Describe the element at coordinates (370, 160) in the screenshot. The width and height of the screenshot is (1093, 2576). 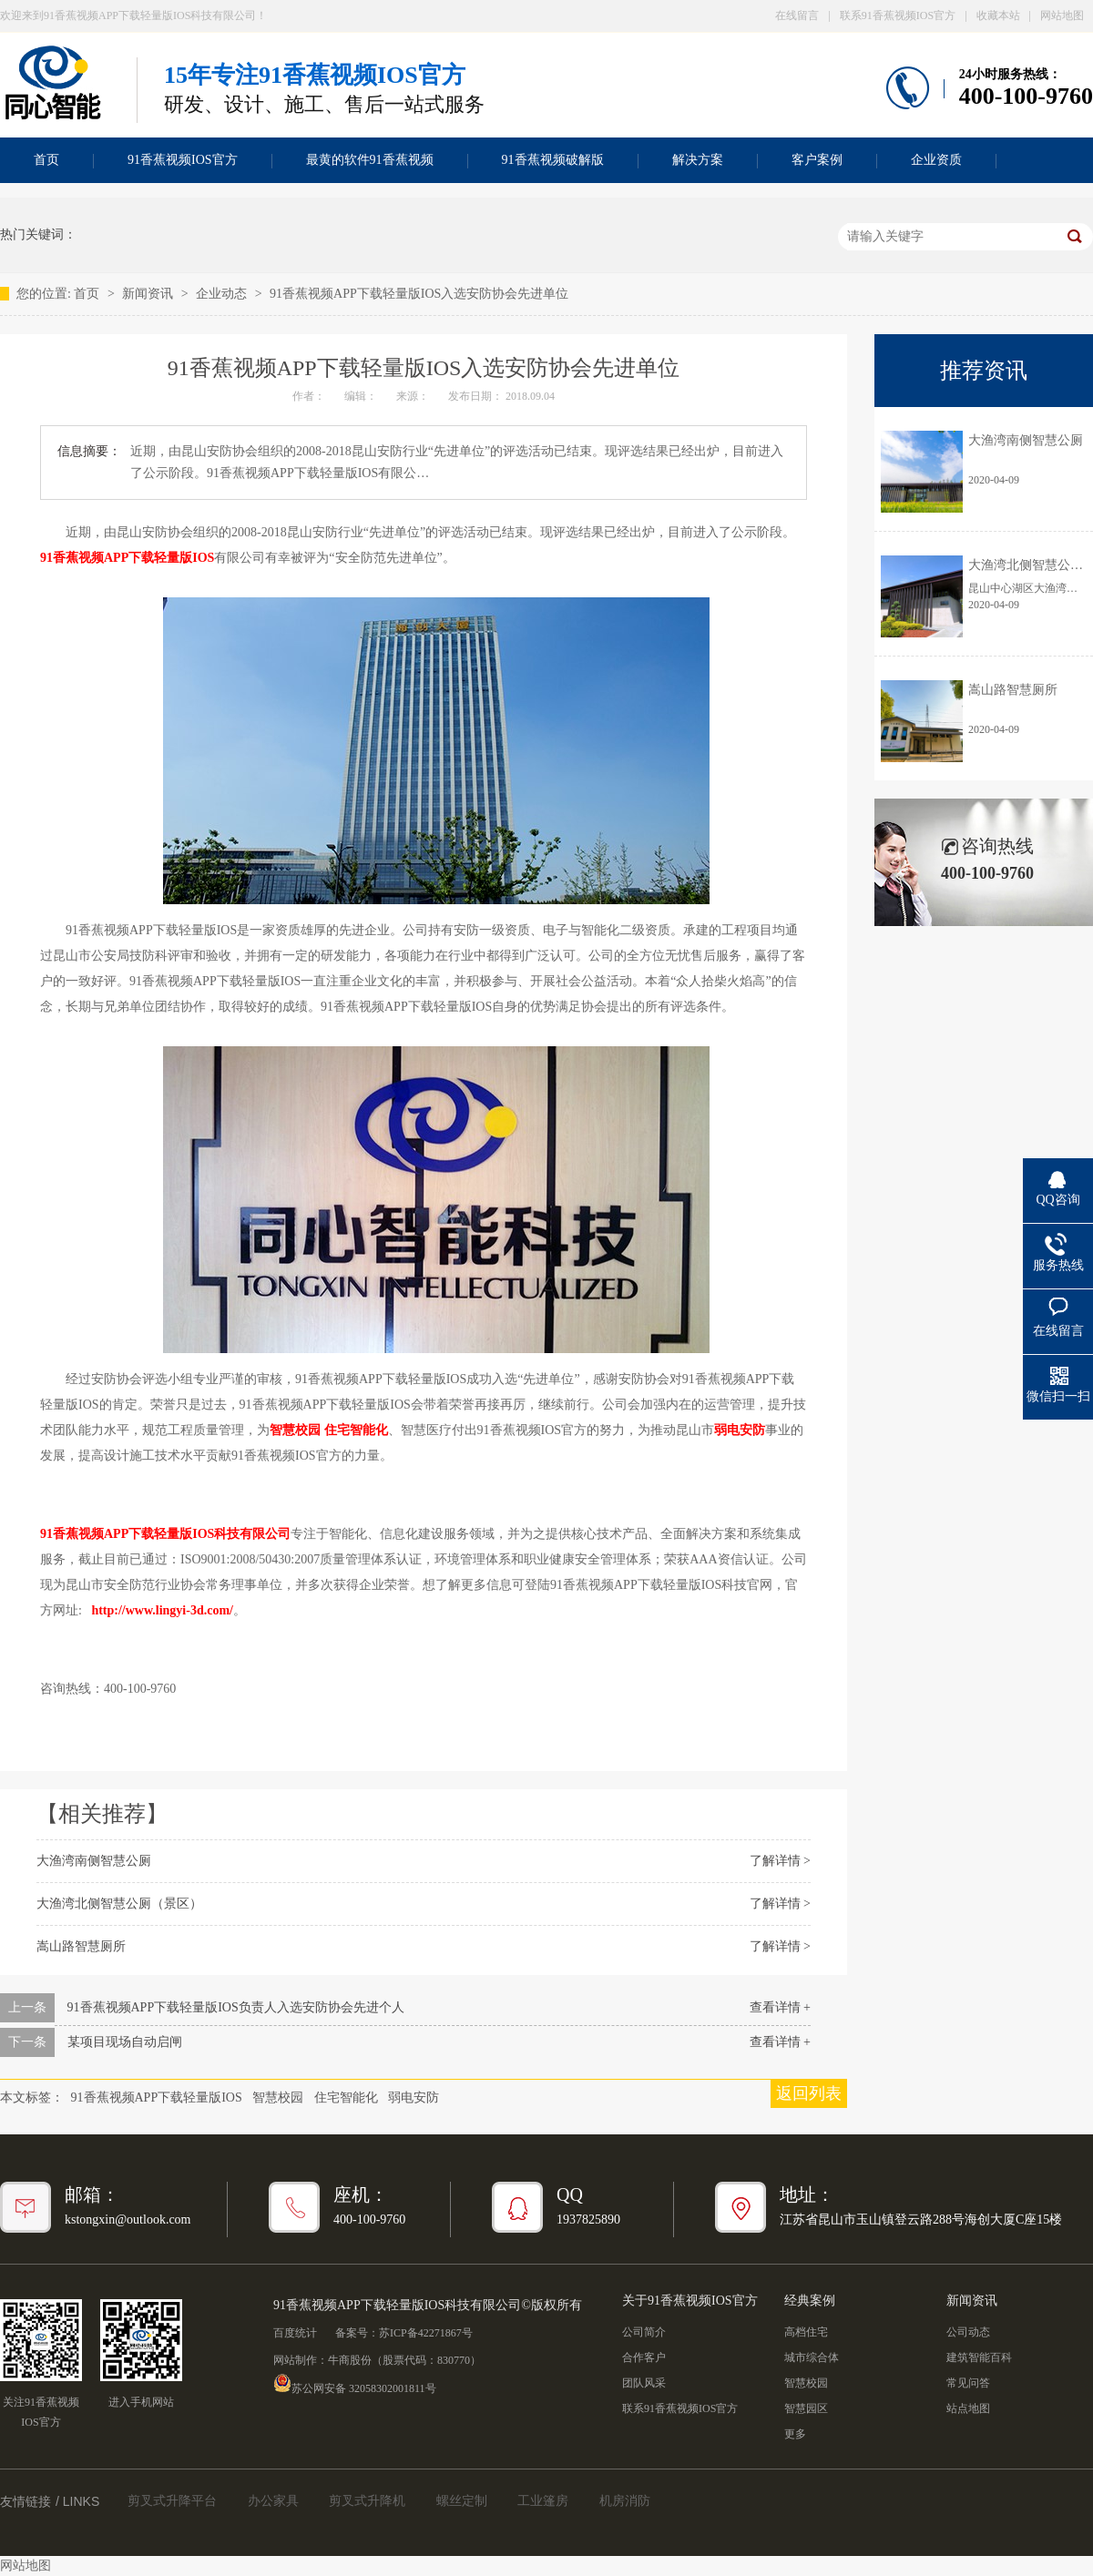
I see `最黄的软件91香蕉视频` at that location.